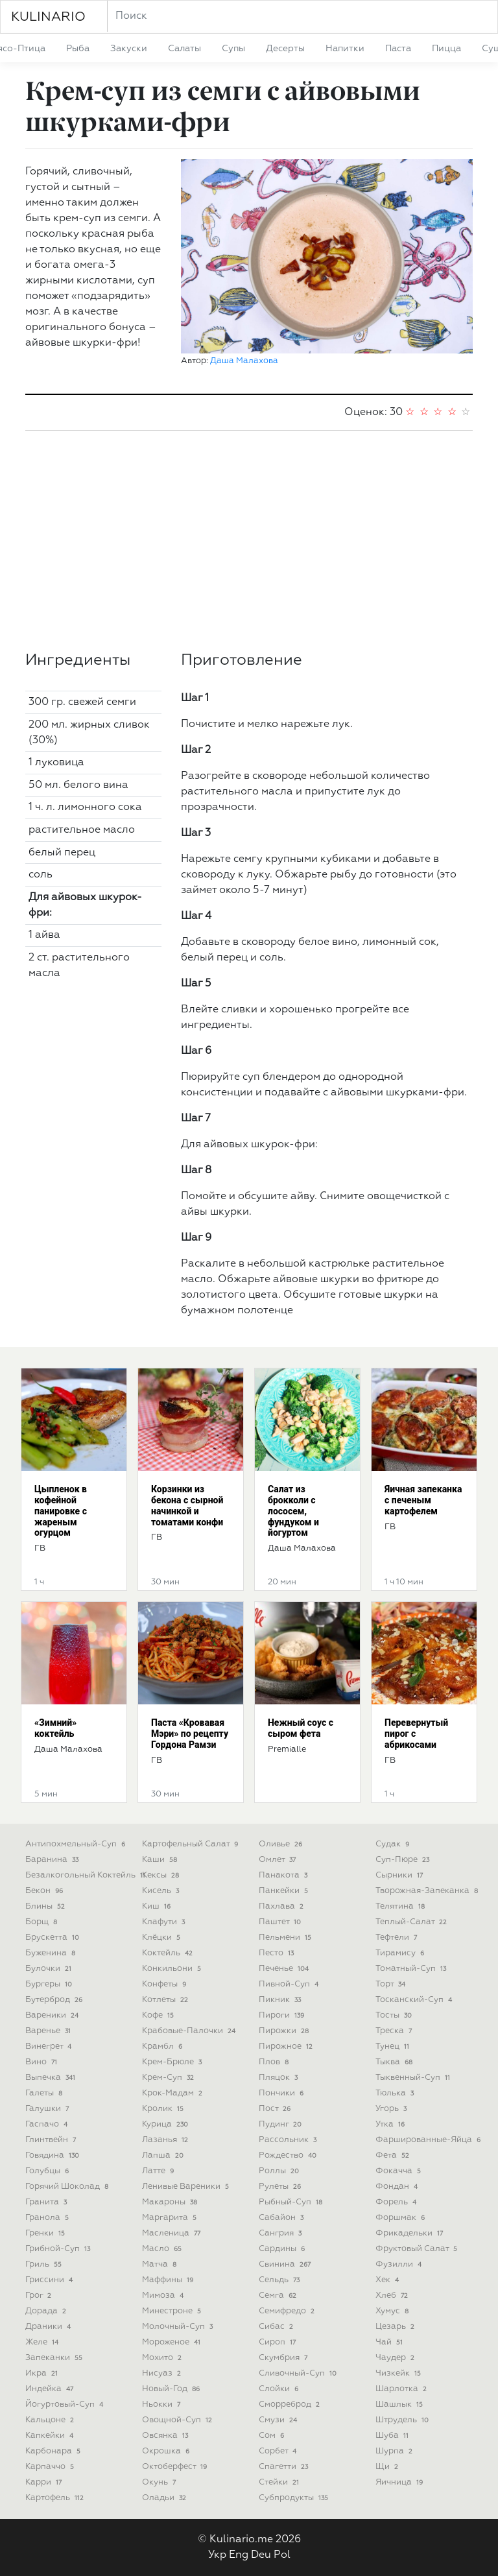 The height and width of the screenshot is (2576, 498). What do you see at coordinates (400, 2482) in the screenshot?
I see `яичница` at bounding box center [400, 2482].